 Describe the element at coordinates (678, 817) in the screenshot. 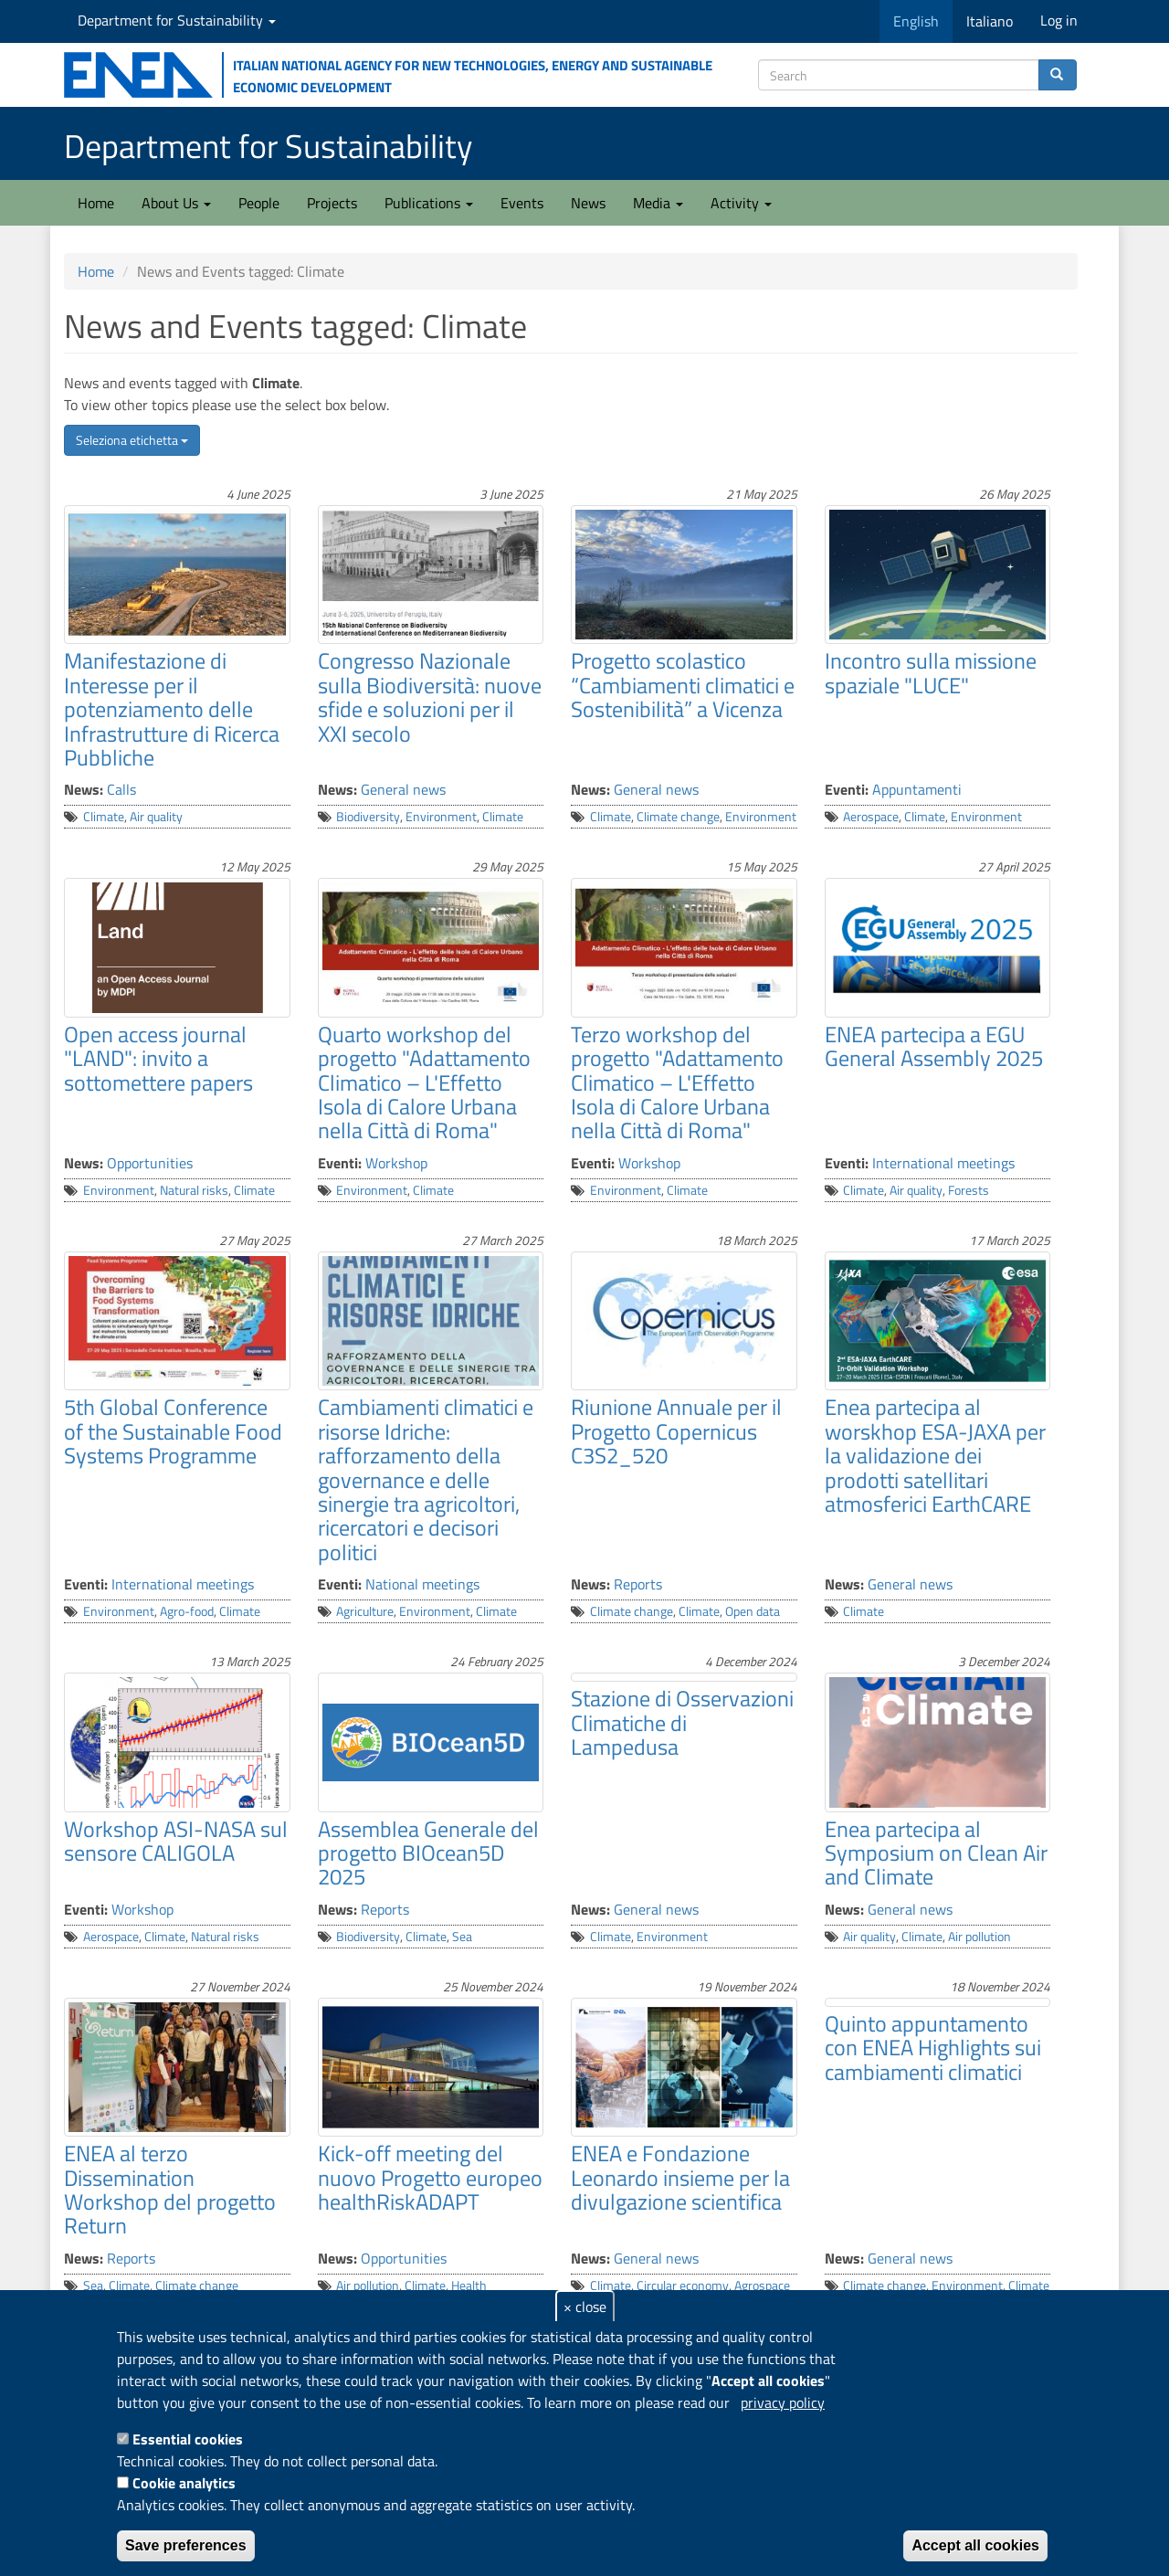

I see `Climate change` at that location.